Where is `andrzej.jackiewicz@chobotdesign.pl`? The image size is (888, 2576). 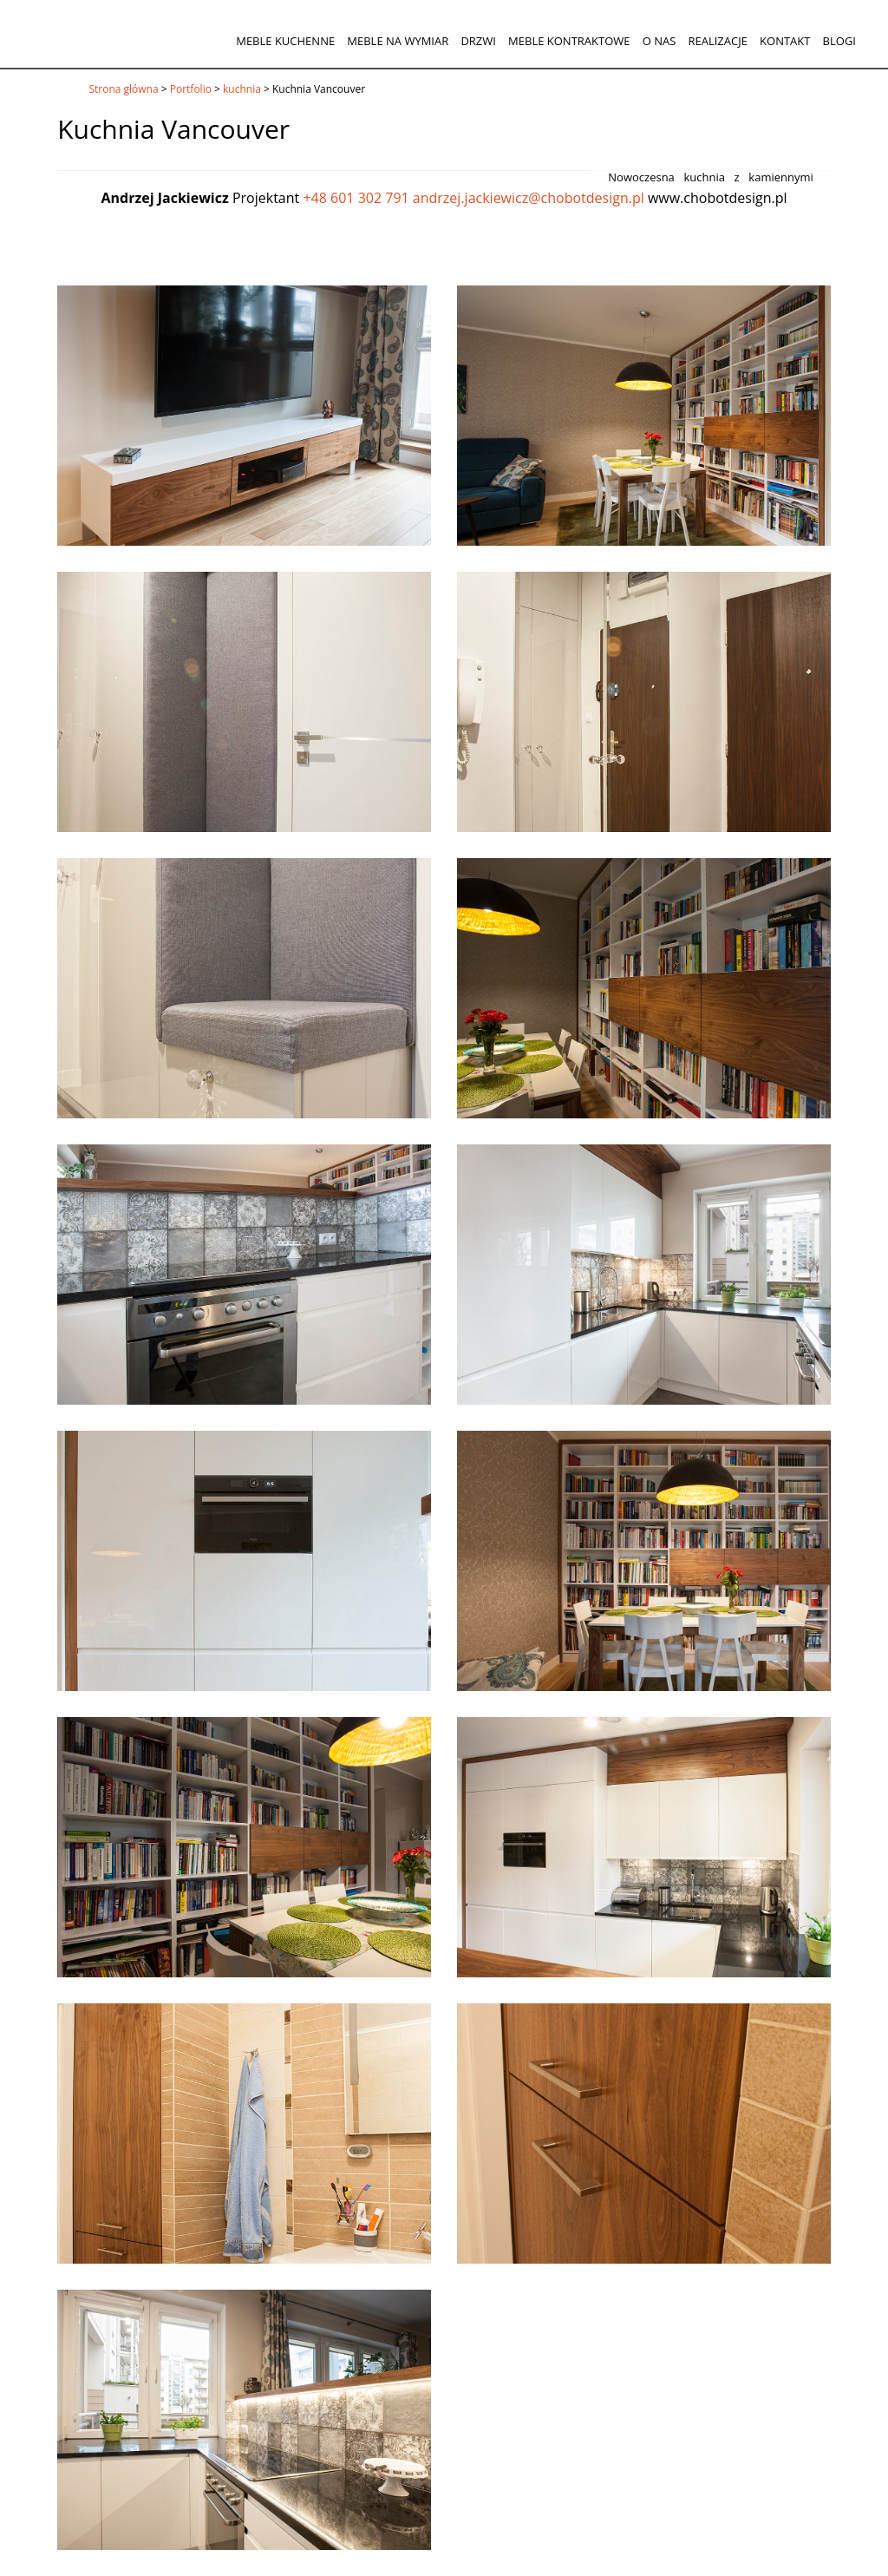
andrzej.jackiewicz@chobotdesign.pl is located at coordinates (528, 197).